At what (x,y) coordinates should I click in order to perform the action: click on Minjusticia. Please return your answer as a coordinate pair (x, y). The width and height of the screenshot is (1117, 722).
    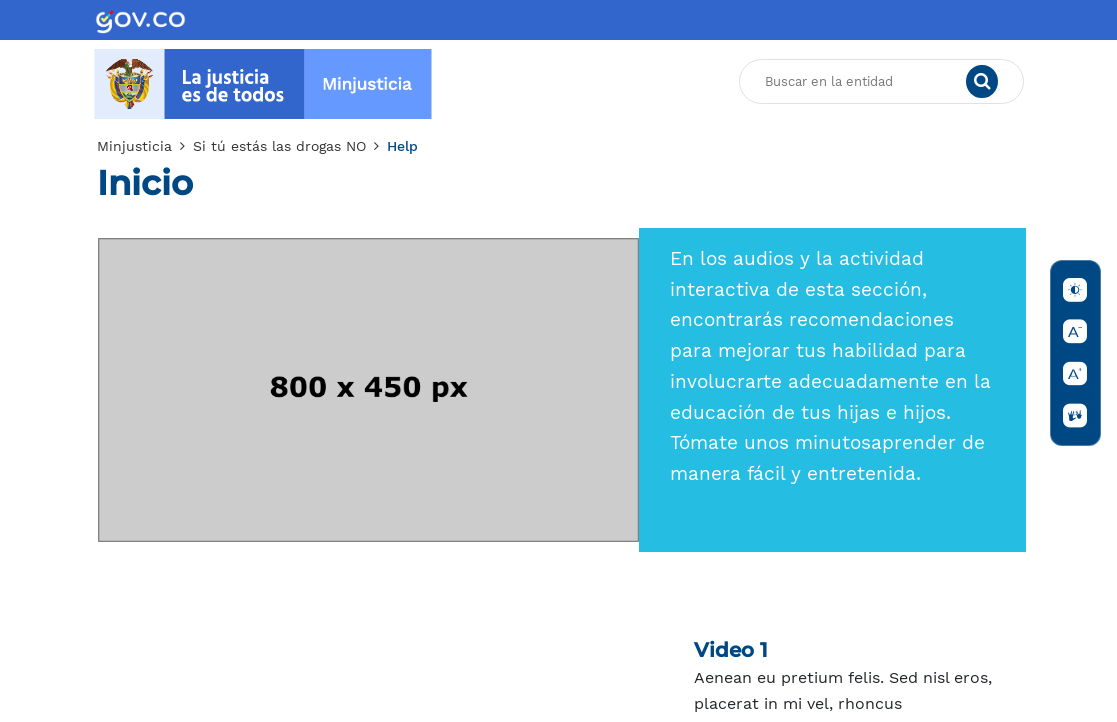
    Looking at the image, I should click on (134, 146).